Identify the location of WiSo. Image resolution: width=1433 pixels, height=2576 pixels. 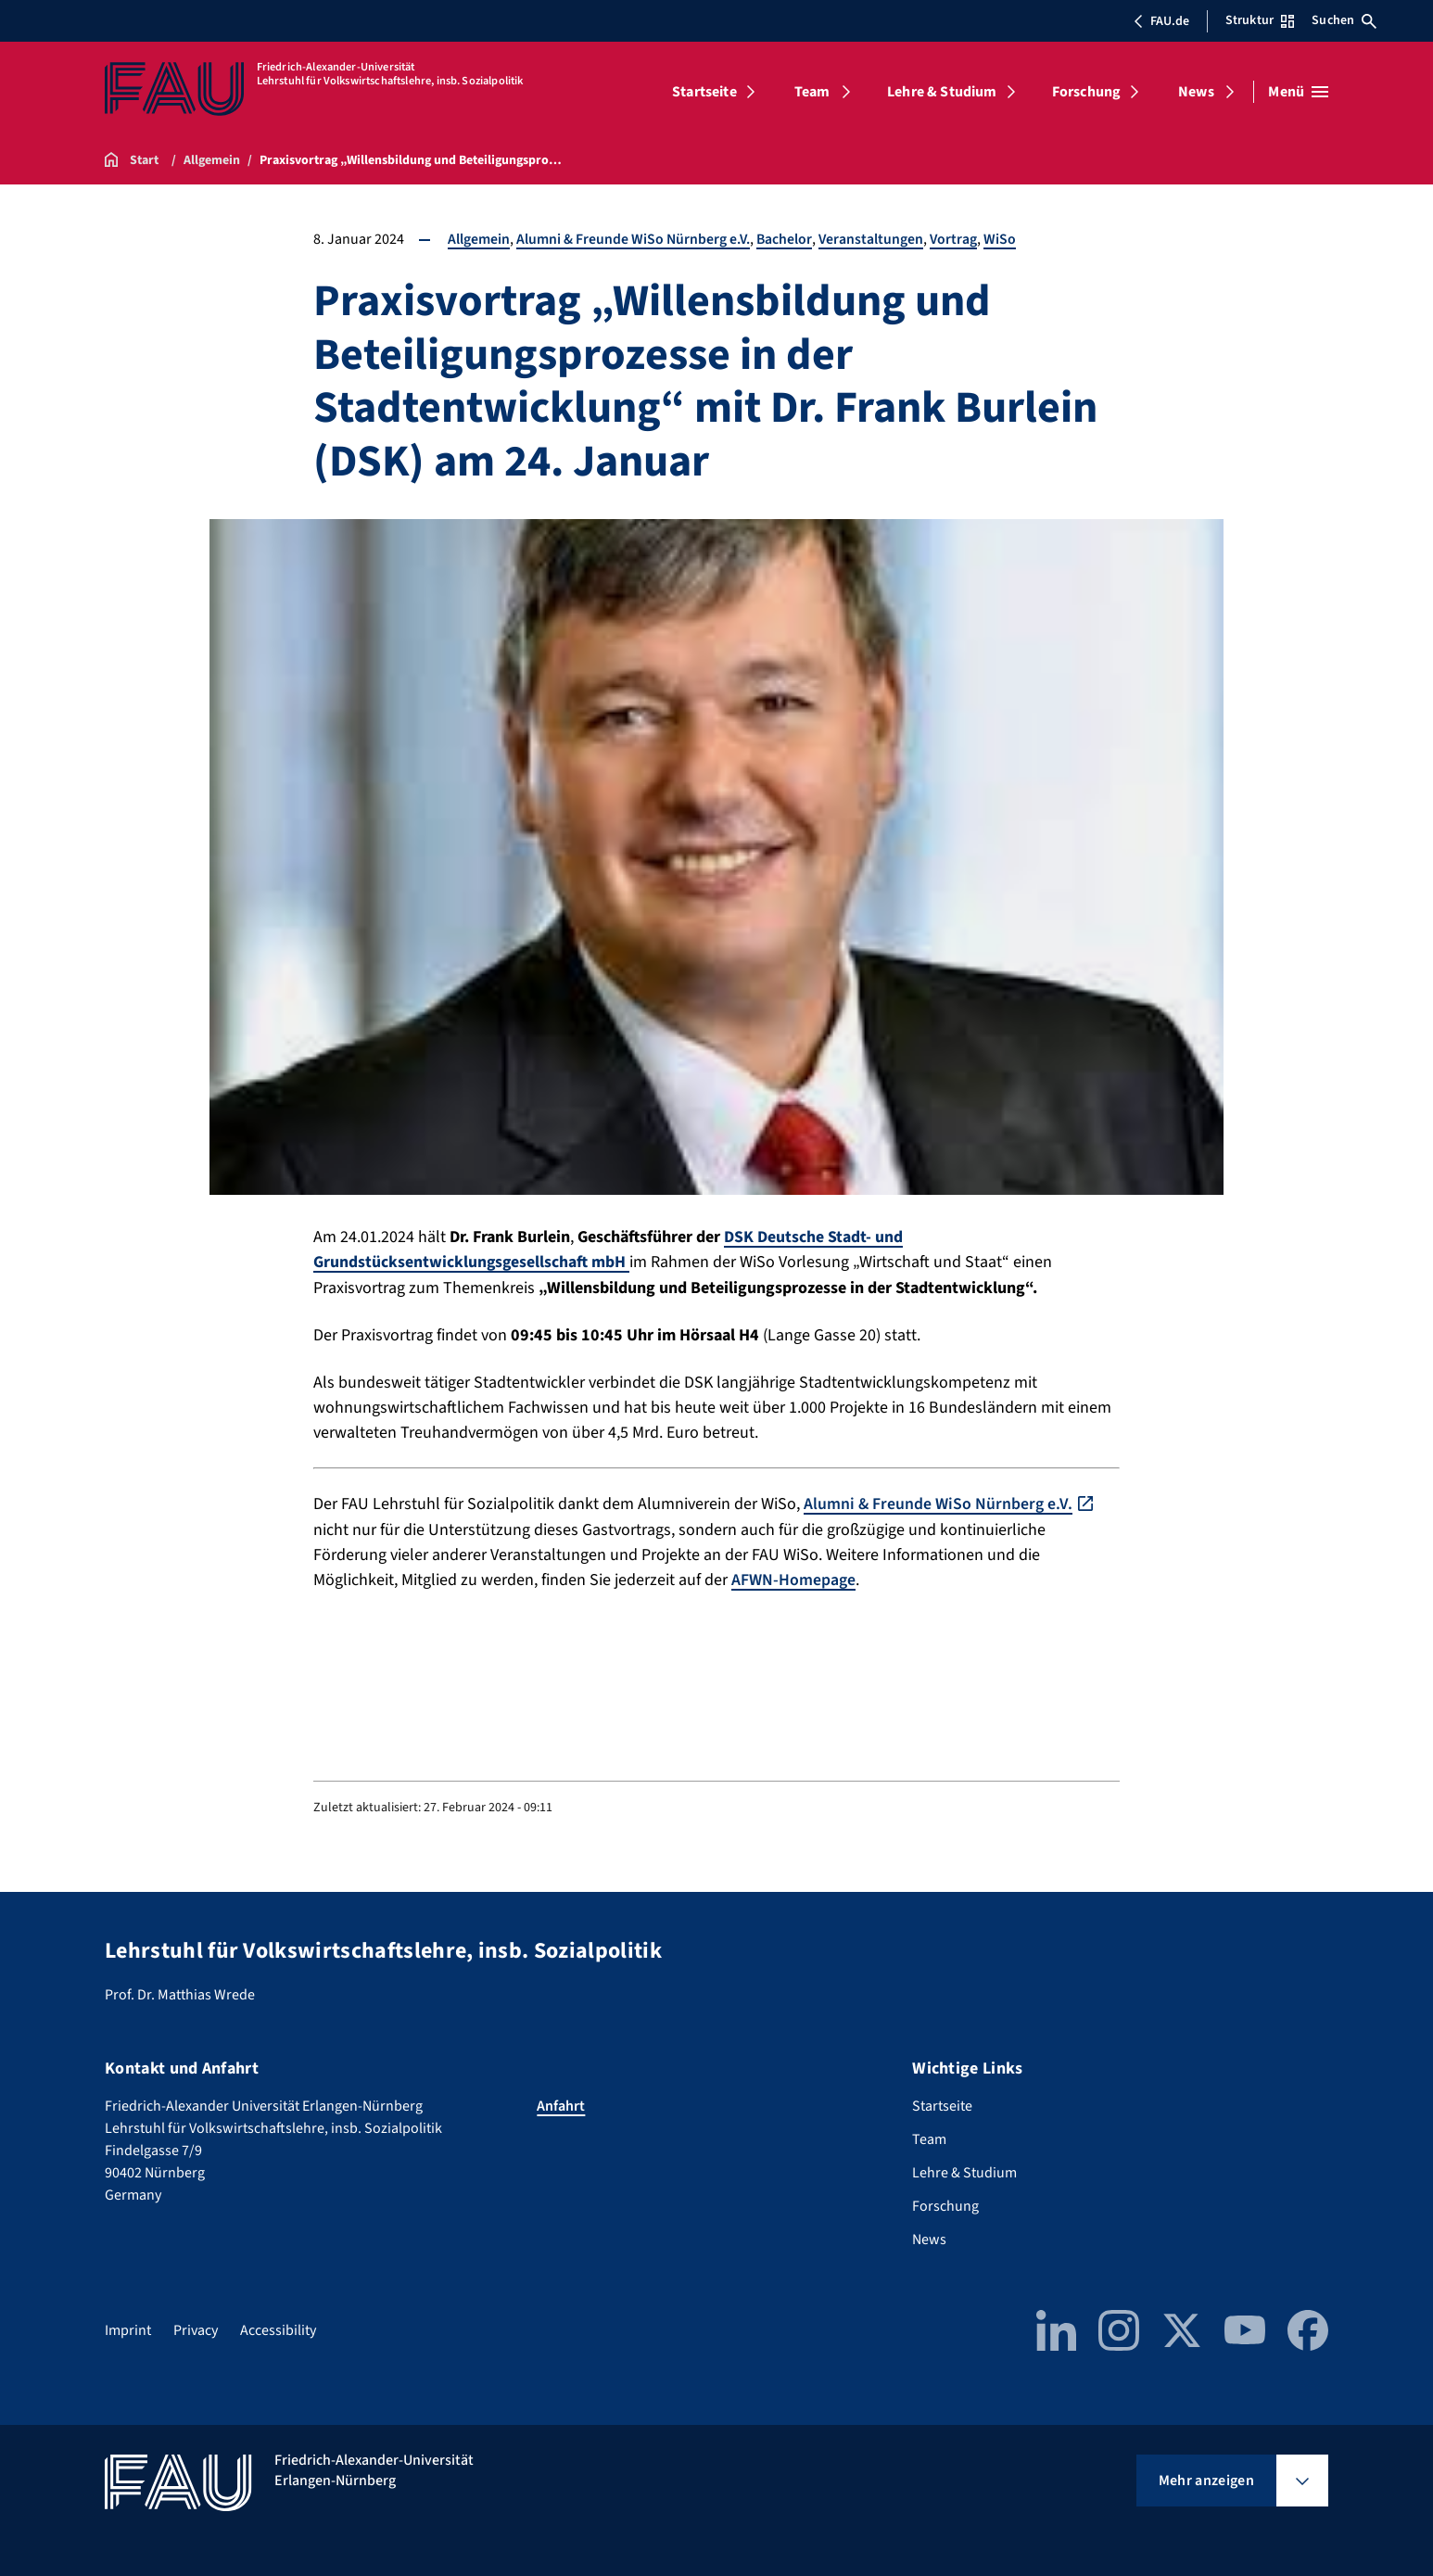
(1004, 239).